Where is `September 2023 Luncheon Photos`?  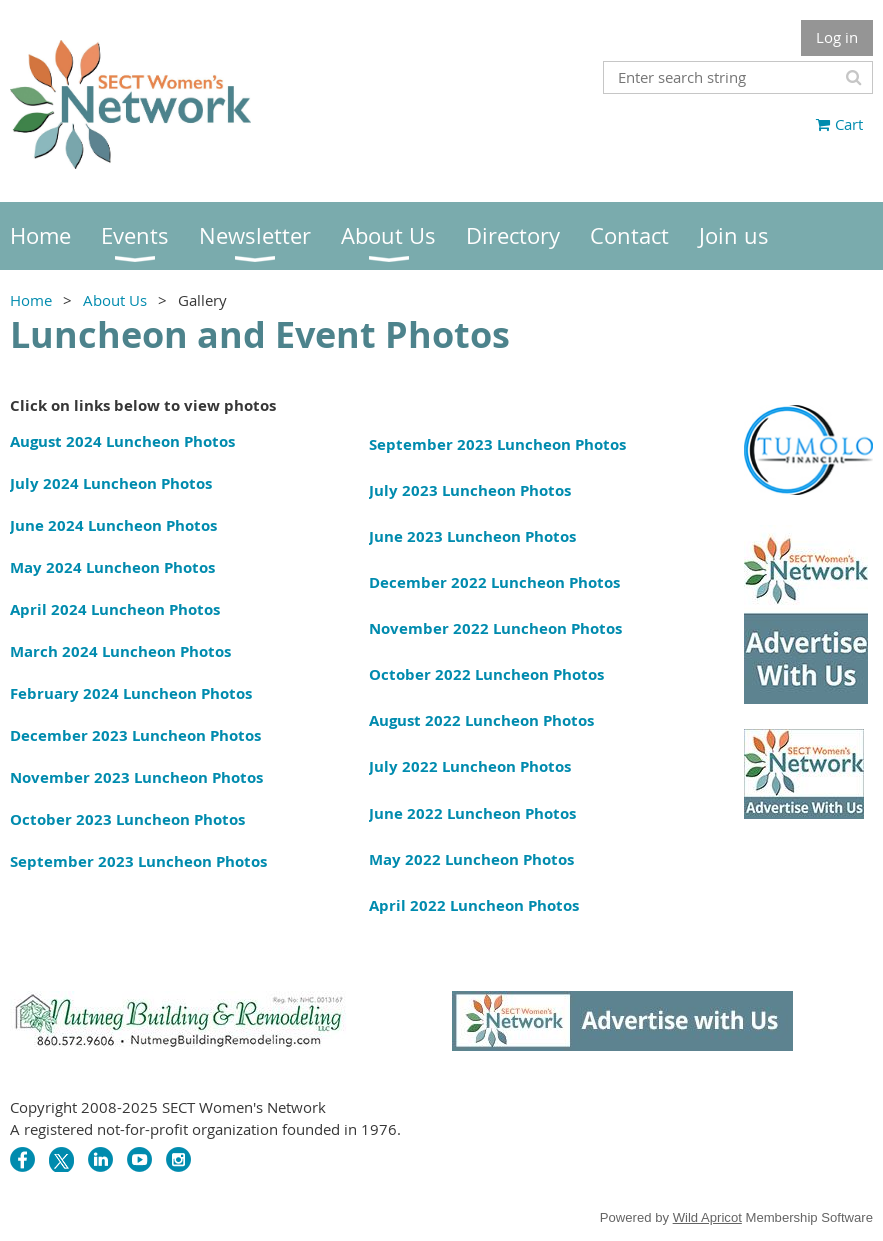
September 2023 Luncheon Photos is located at coordinates (138, 861).